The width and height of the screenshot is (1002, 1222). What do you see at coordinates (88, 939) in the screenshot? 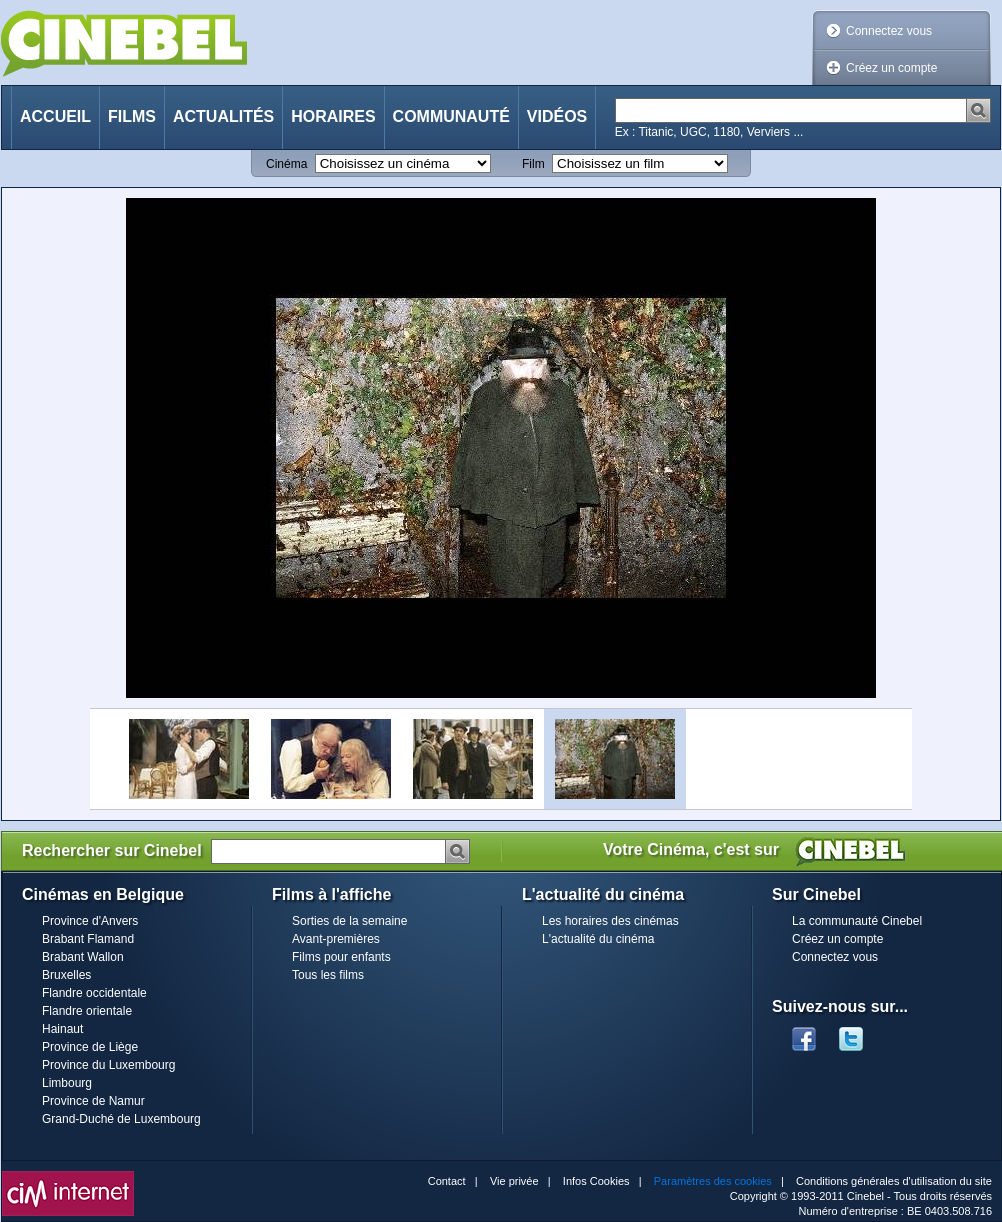
I see `Brabant Flamand` at bounding box center [88, 939].